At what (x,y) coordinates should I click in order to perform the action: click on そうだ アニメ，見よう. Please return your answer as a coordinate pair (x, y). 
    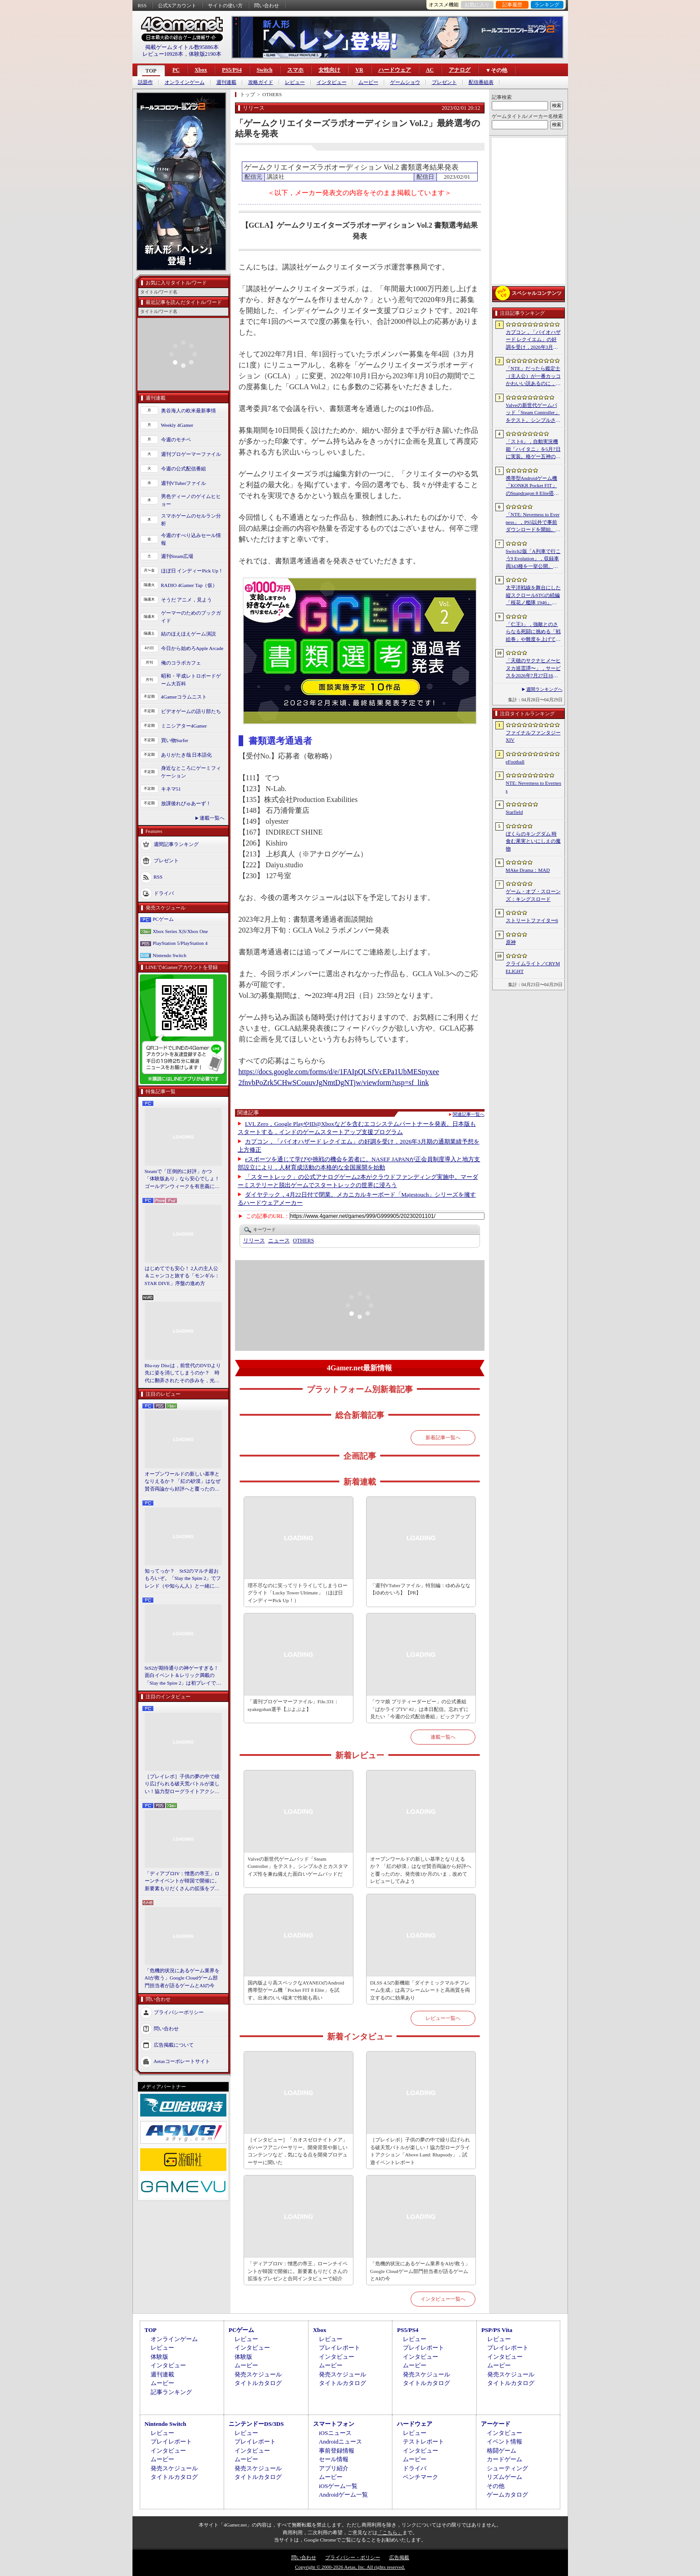
    Looking at the image, I should click on (186, 599).